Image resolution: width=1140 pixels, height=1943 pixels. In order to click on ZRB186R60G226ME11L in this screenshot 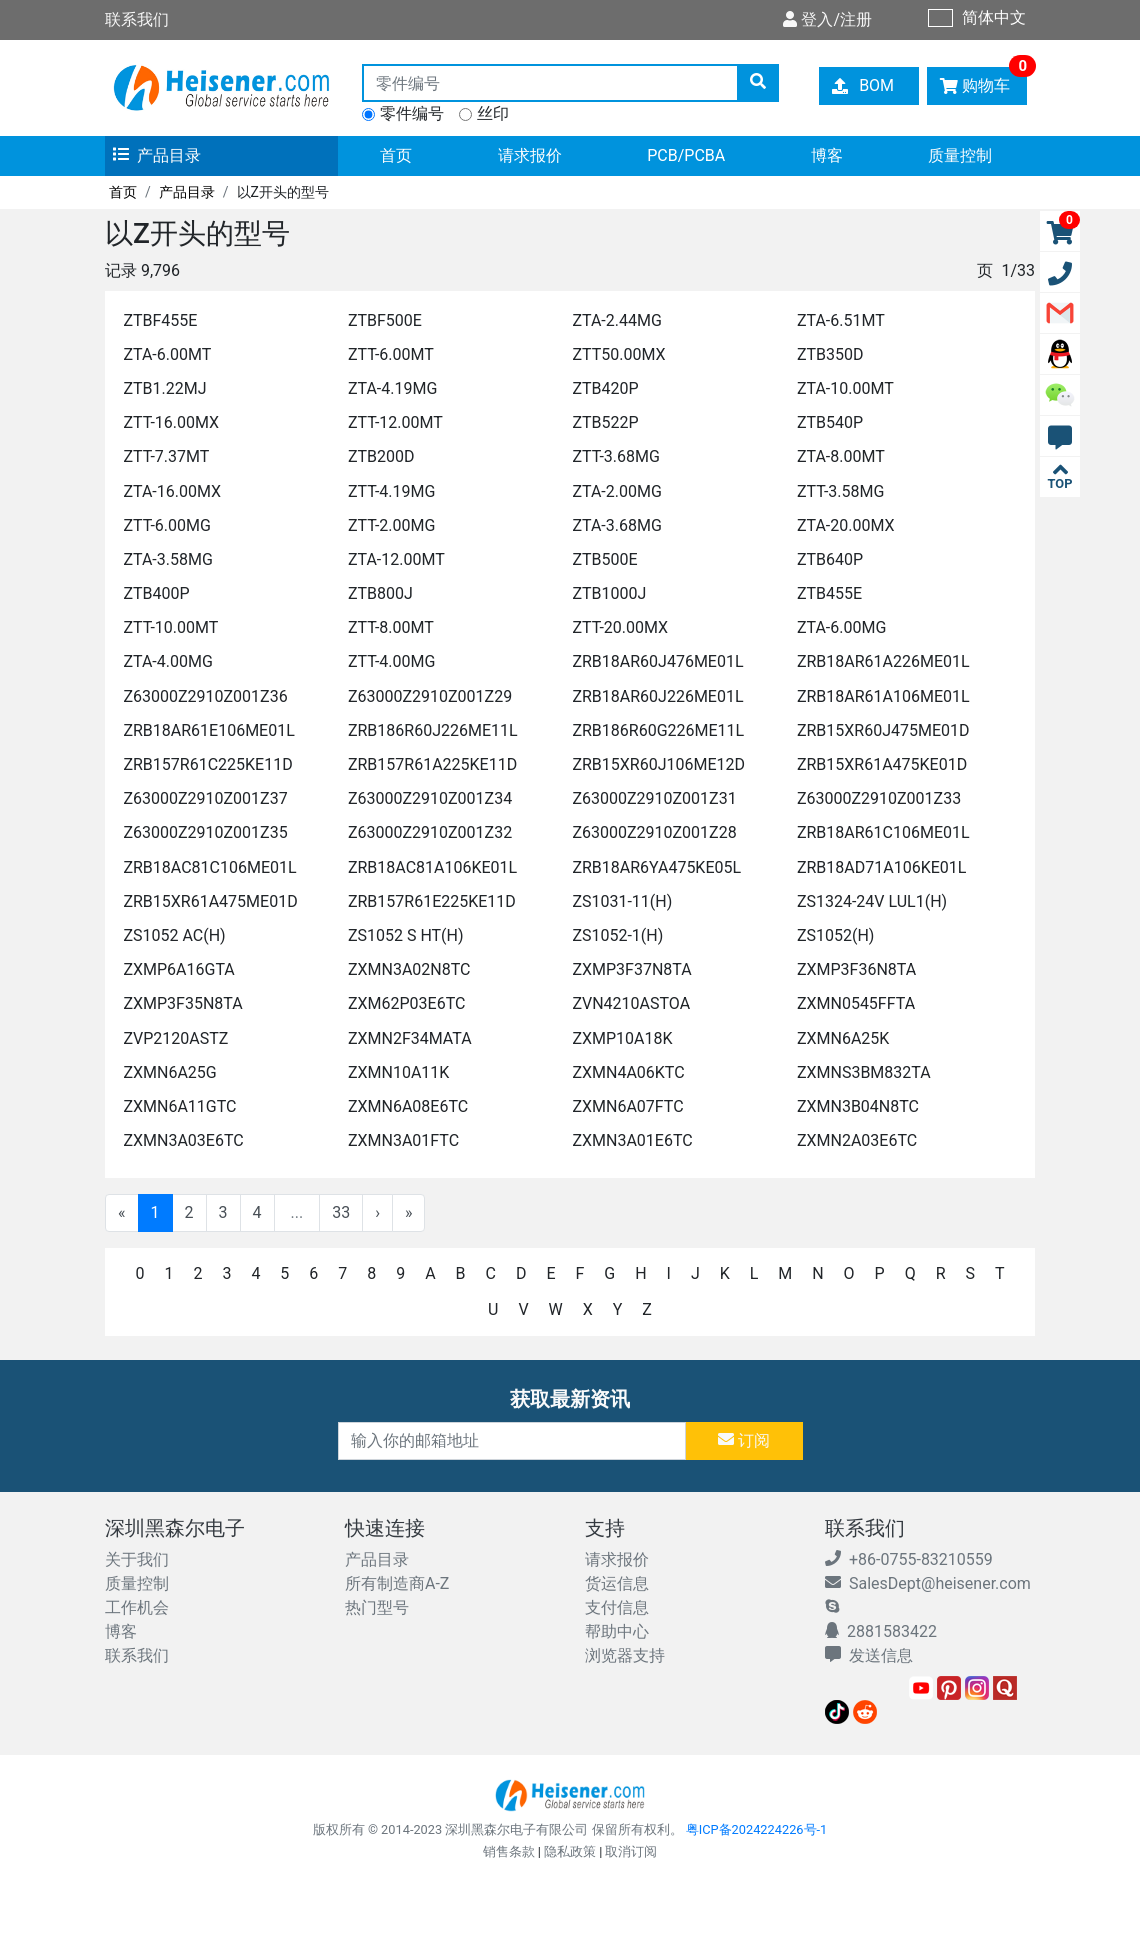, I will do `click(658, 730)`.